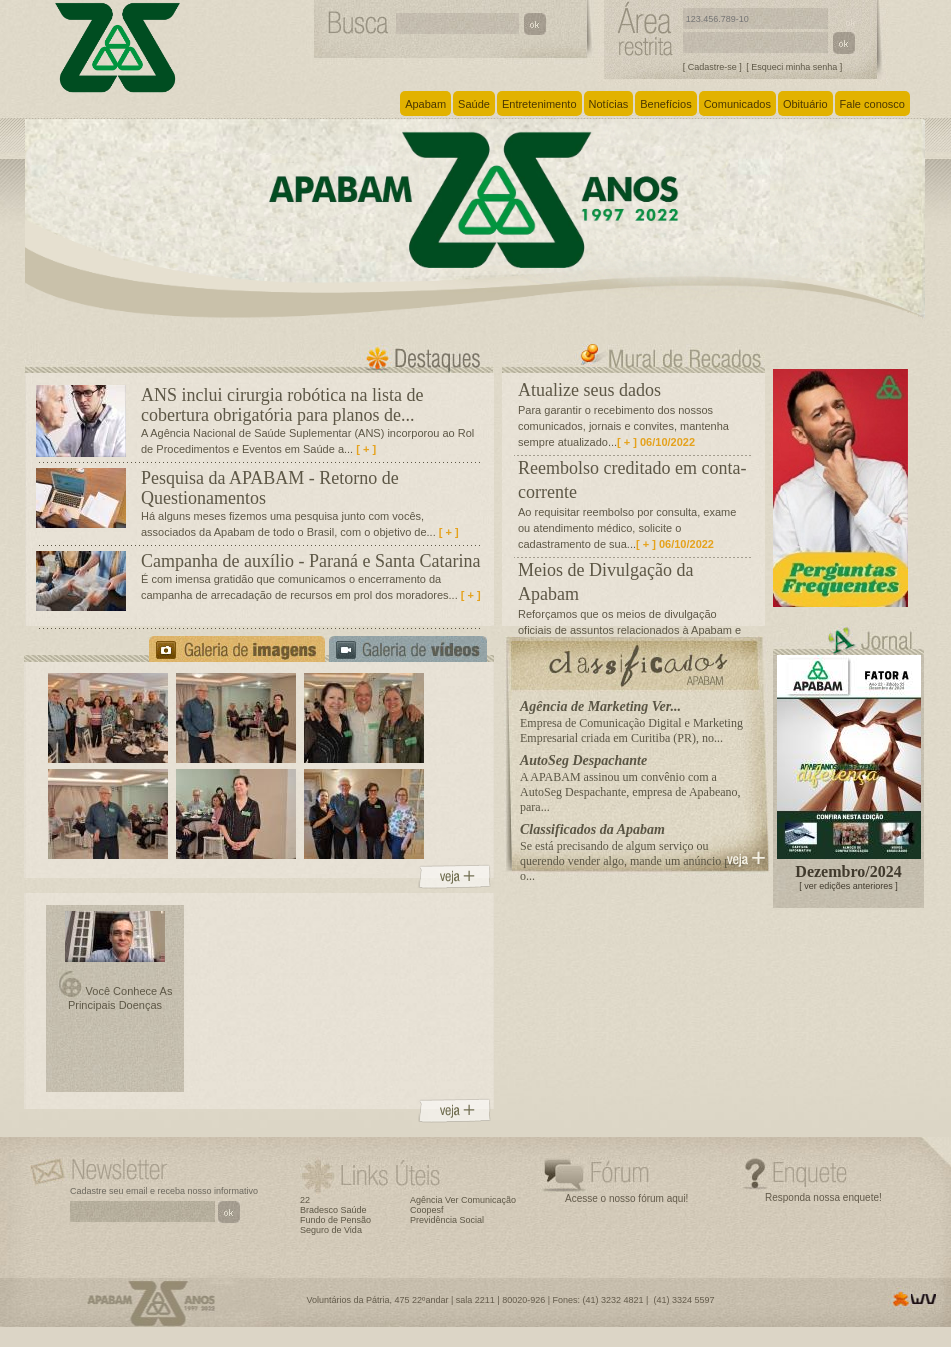 This screenshot has width=951, height=1347. What do you see at coordinates (331, 1230) in the screenshot?
I see `Seguro de Vida` at bounding box center [331, 1230].